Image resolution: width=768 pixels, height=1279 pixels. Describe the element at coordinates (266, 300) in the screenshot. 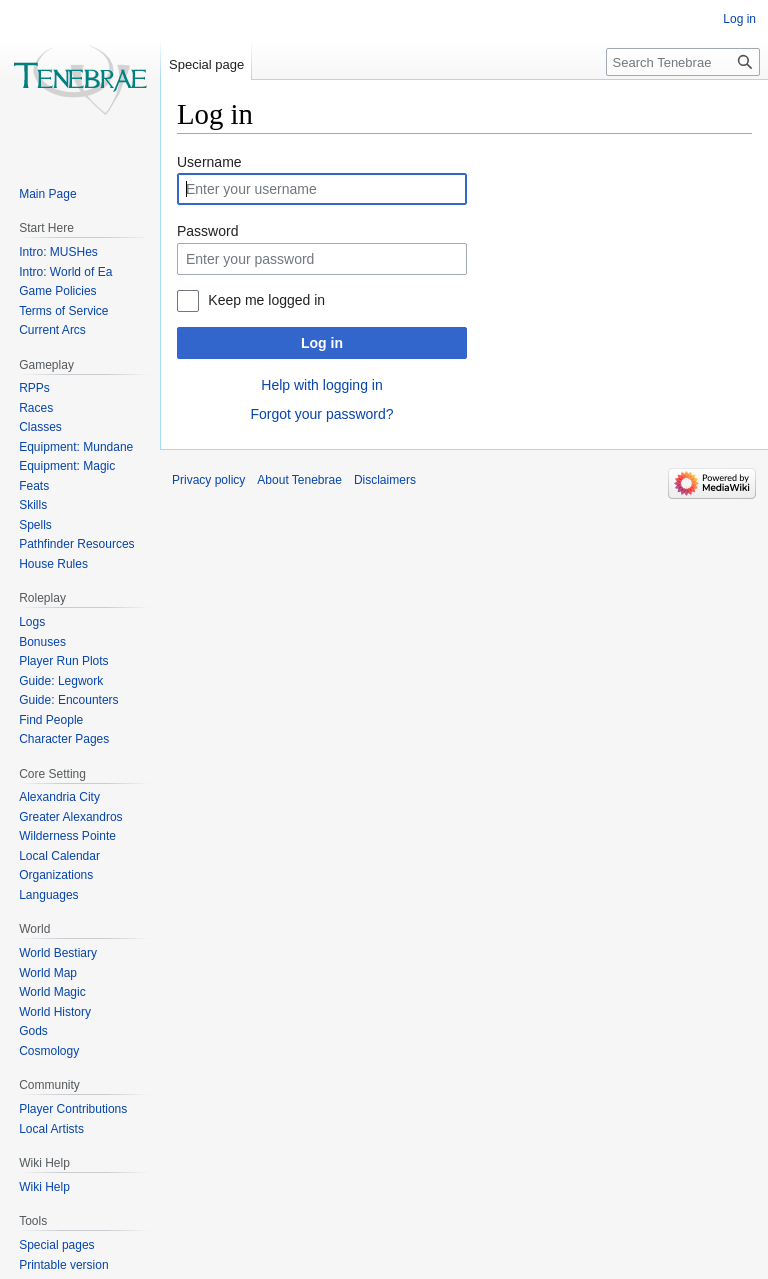

I see `Keep me logged in` at that location.